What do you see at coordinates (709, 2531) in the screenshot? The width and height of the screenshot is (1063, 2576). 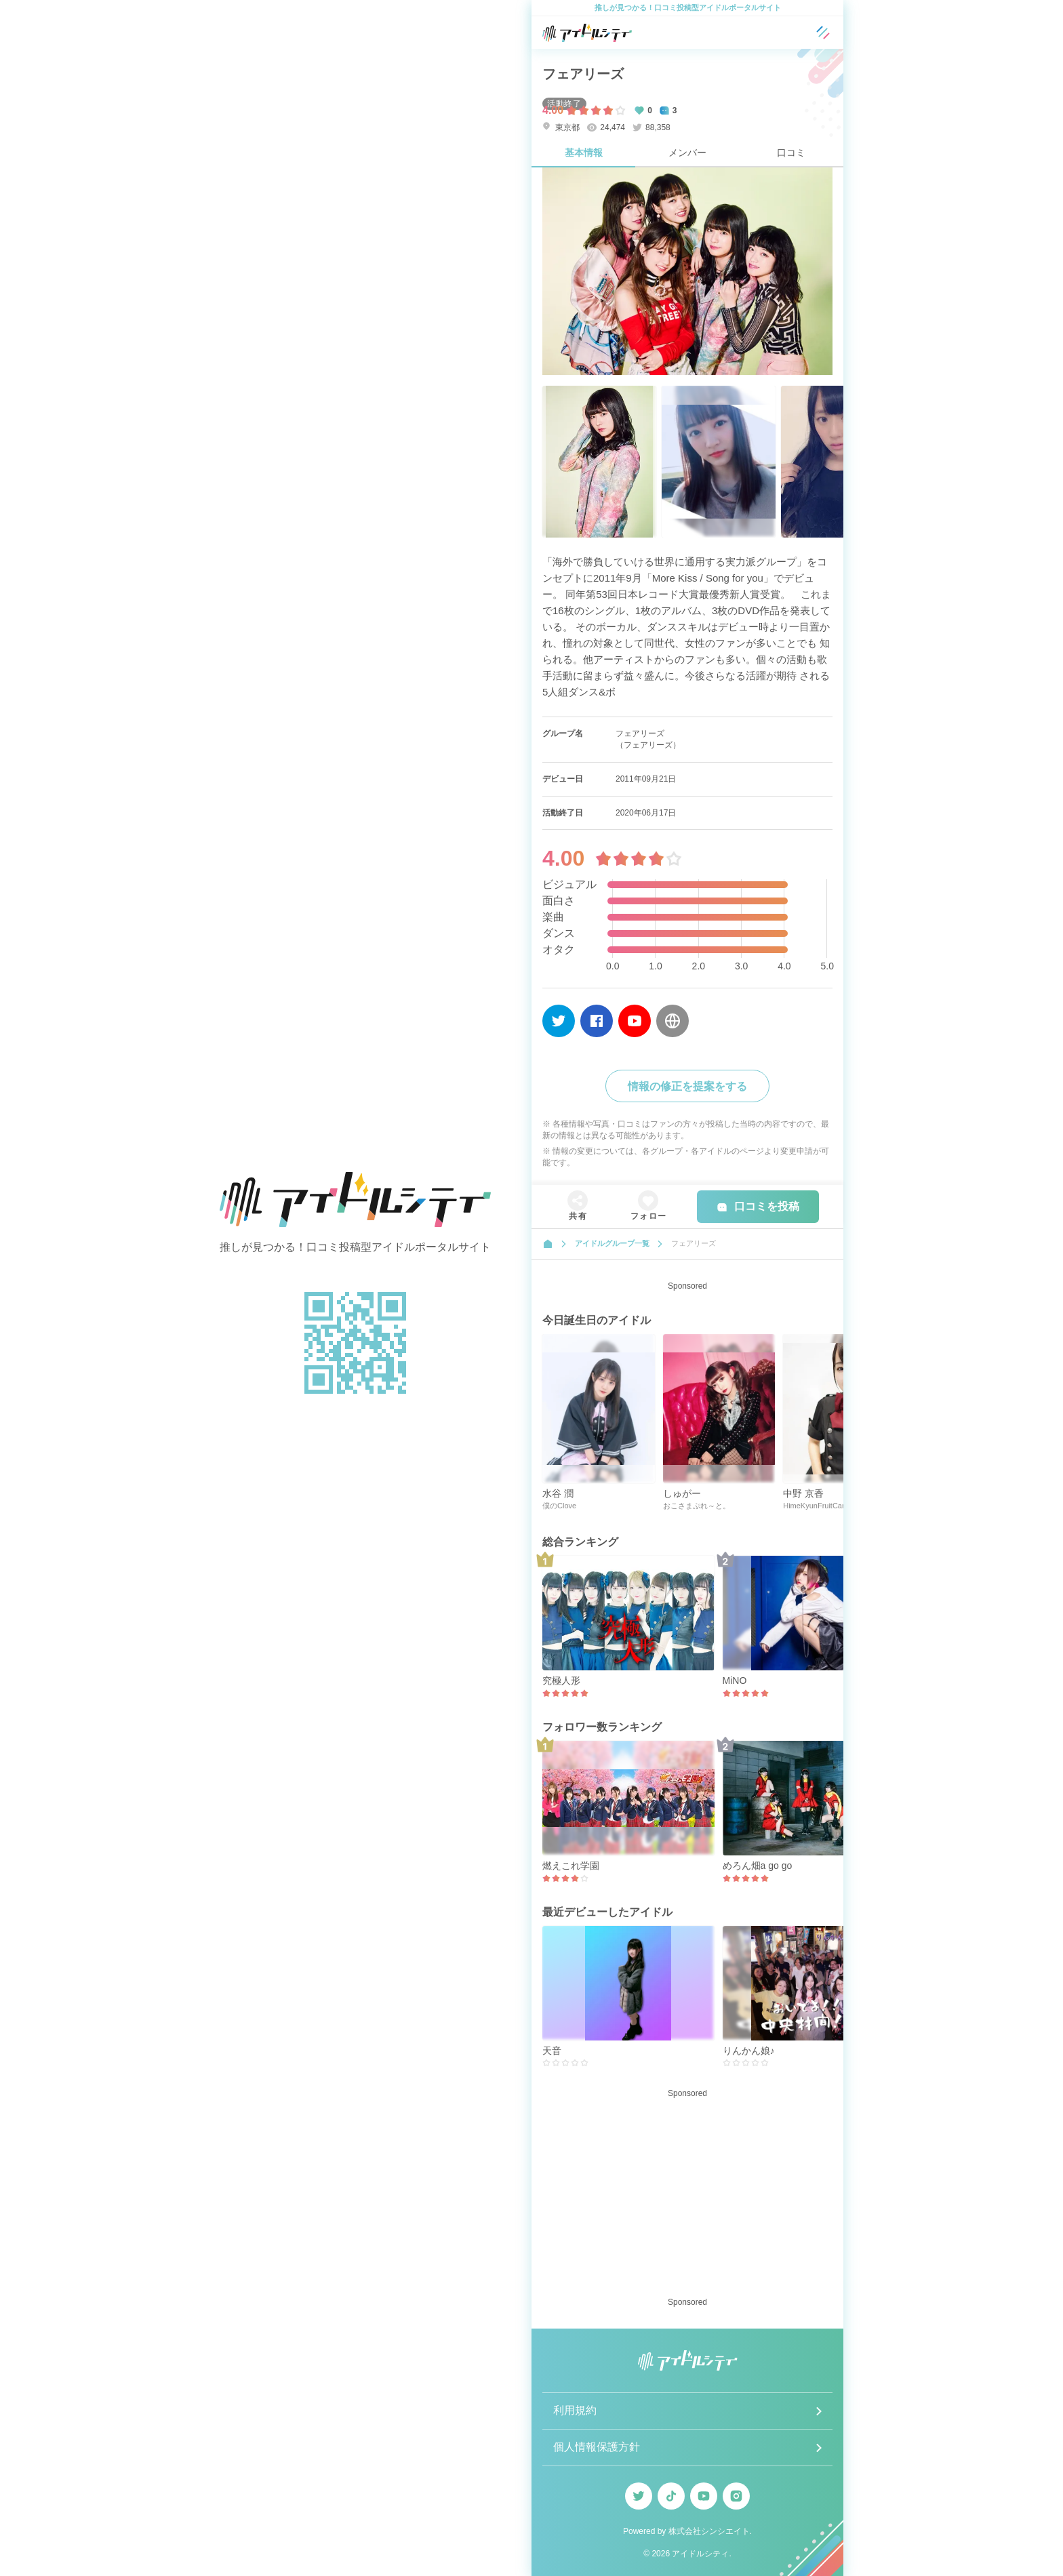 I see `株式会社シンシエイト` at bounding box center [709, 2531].